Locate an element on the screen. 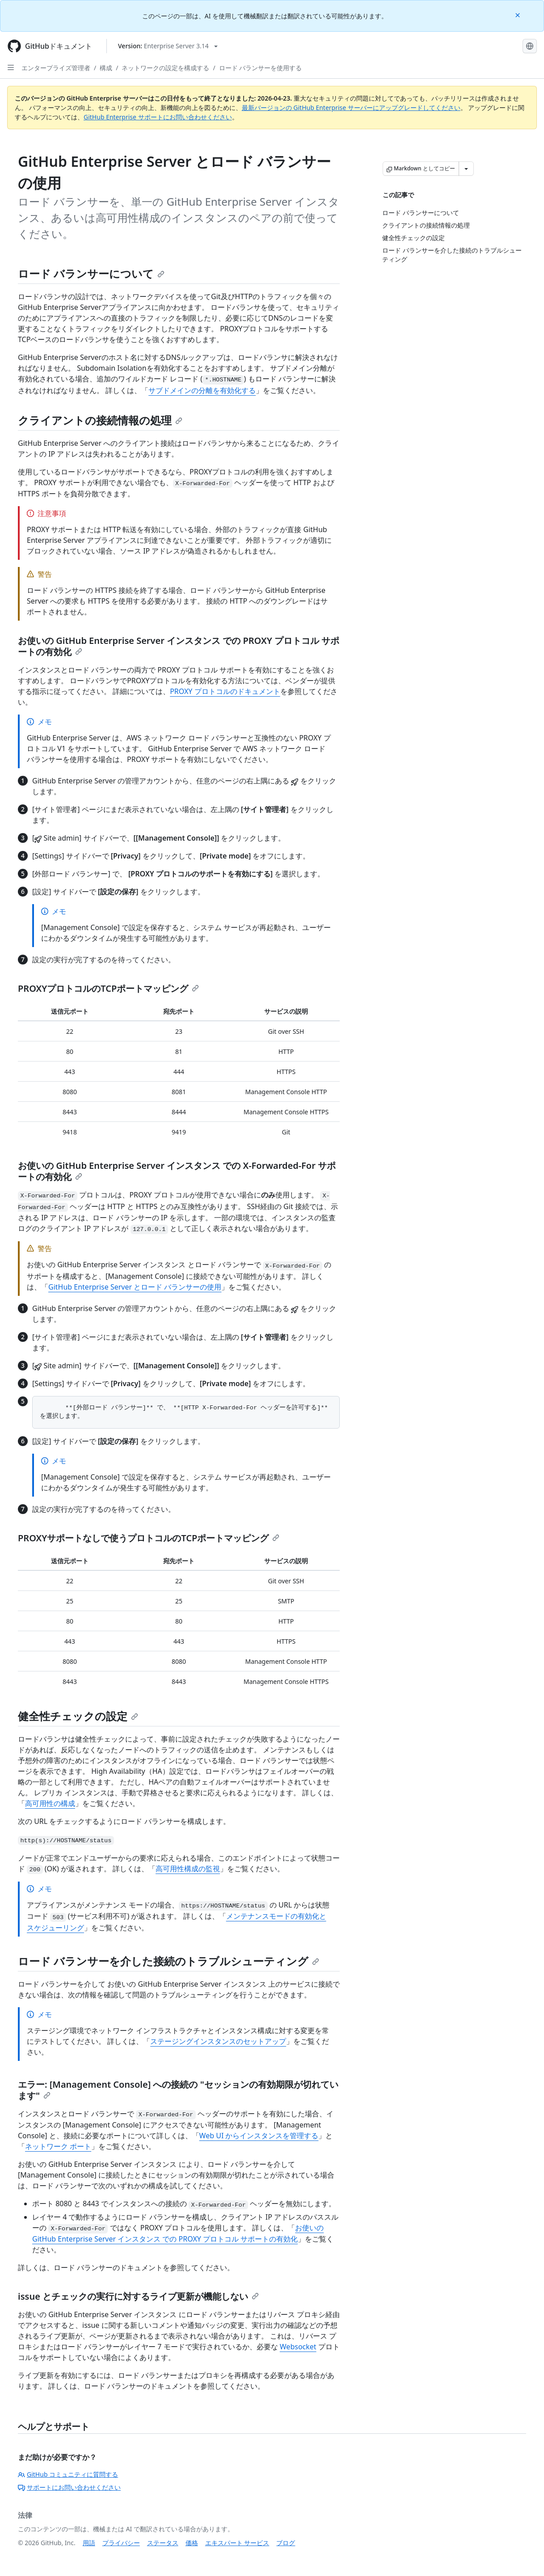 Image resolution: width=544 pixels, height=2576 pixels. ステージングインスタンスのセットアップ is located at coordinates (218, 2041).